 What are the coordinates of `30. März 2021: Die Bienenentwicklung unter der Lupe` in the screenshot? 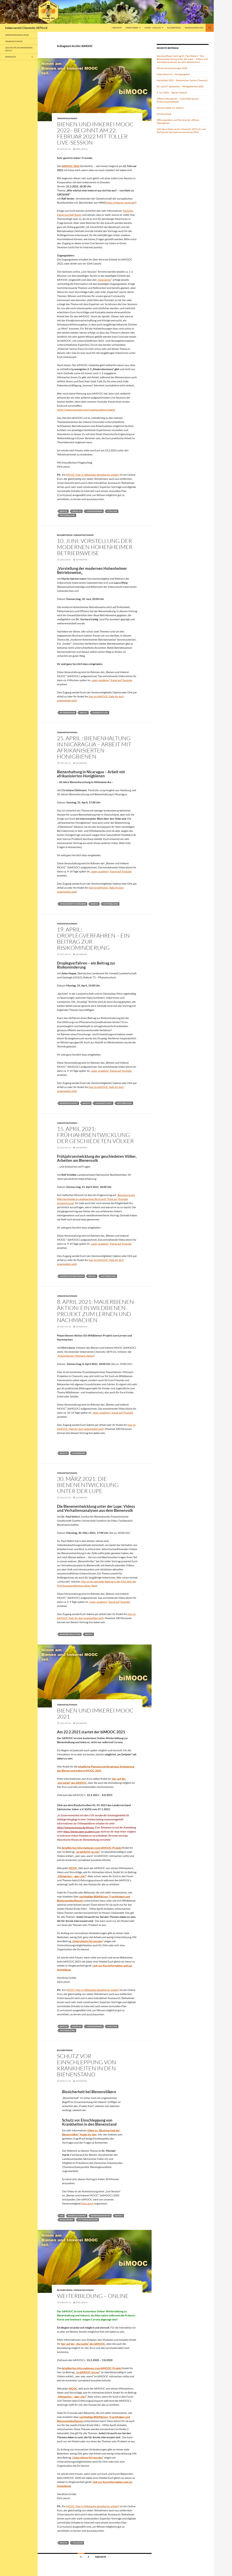 It's located at (88, 1484).